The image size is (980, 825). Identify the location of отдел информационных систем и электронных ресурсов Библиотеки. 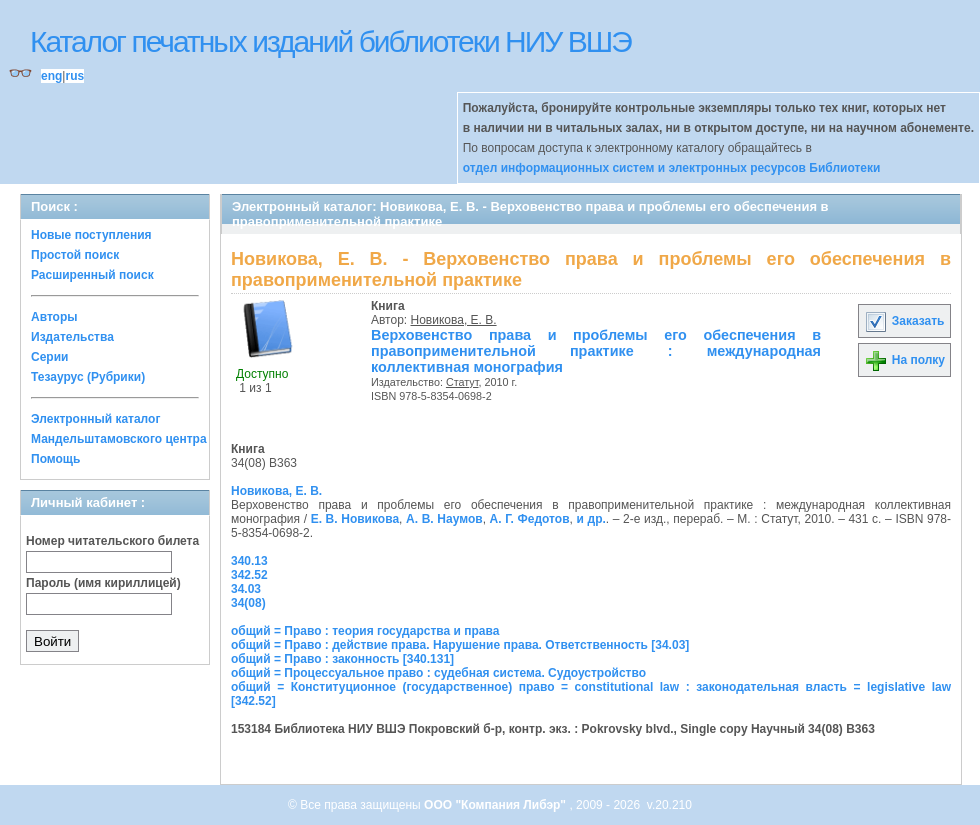
(672, 168).